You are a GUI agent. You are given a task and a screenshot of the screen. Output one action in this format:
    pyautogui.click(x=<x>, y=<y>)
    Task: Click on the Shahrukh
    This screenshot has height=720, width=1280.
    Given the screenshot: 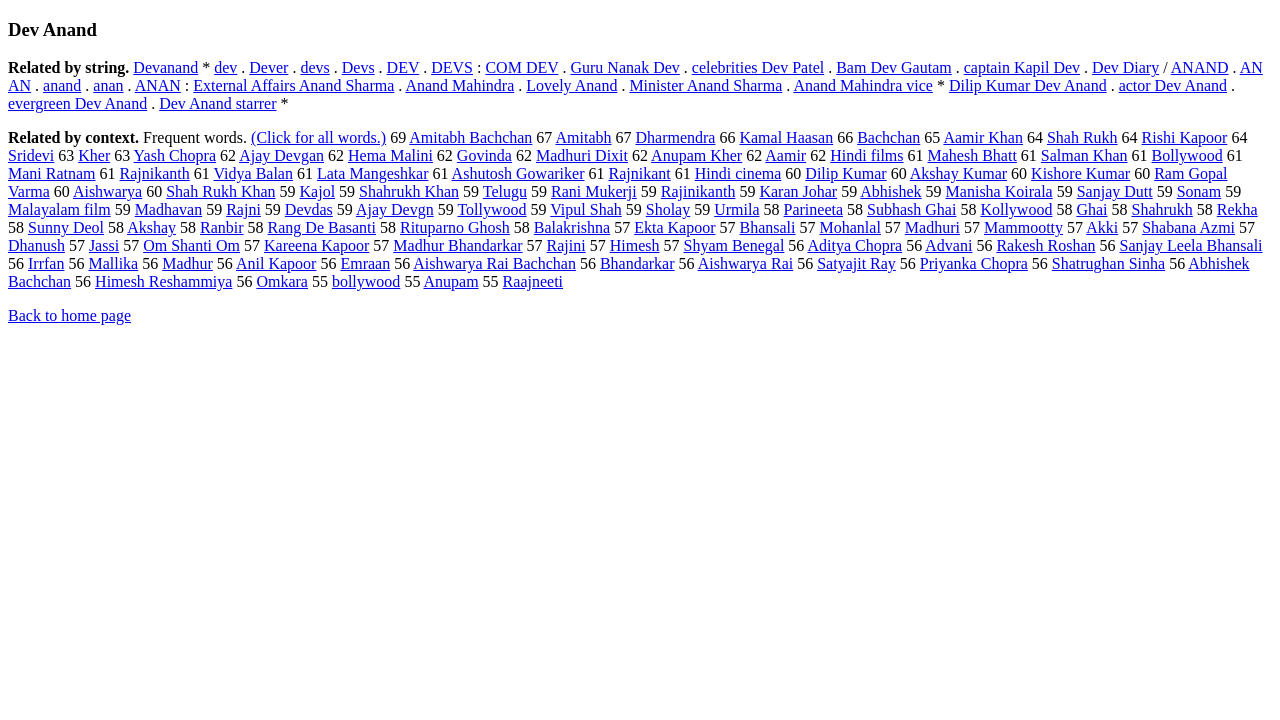 What is the action you would take?
    pyautogui.click(x=1162, y=209)
    